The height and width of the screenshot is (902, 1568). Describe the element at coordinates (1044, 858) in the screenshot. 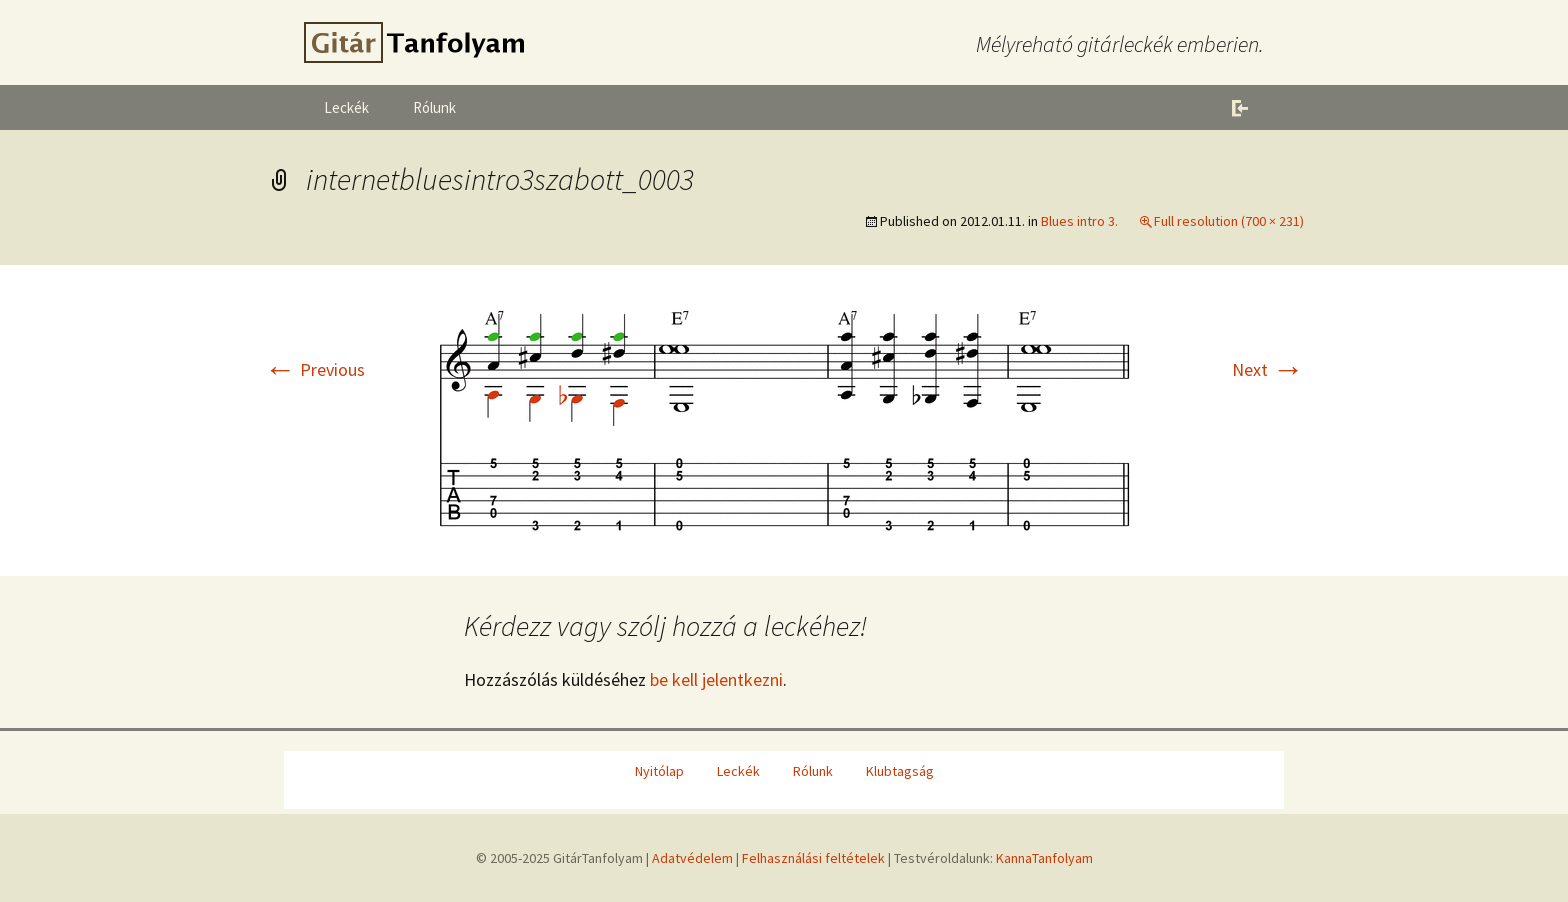

I see `KannaTanfolyam` at that location.